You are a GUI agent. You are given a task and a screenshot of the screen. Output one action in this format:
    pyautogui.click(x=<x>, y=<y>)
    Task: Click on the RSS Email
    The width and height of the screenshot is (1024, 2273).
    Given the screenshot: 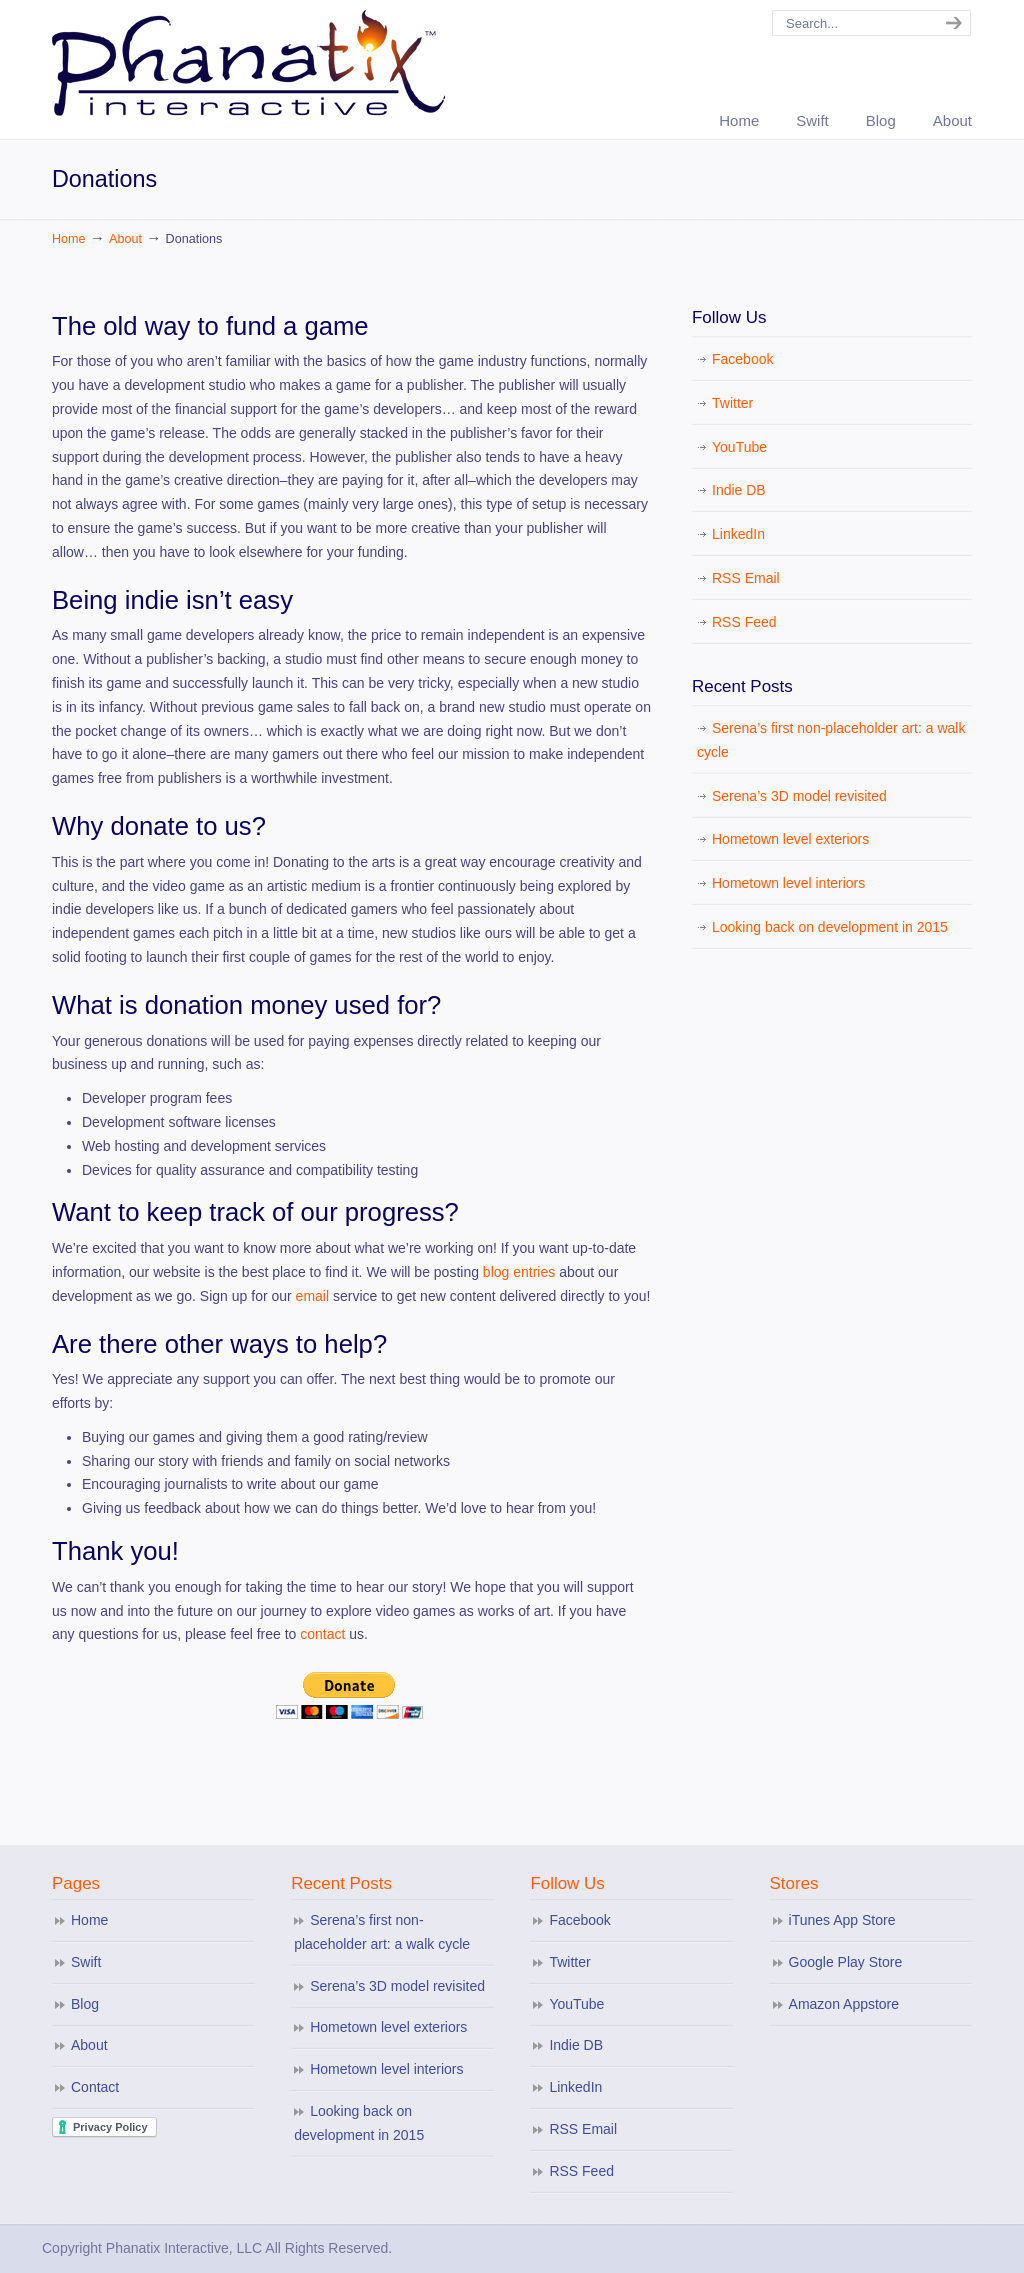 What is the action you would take?
    pyautogui.click(x=746, y=578)
    